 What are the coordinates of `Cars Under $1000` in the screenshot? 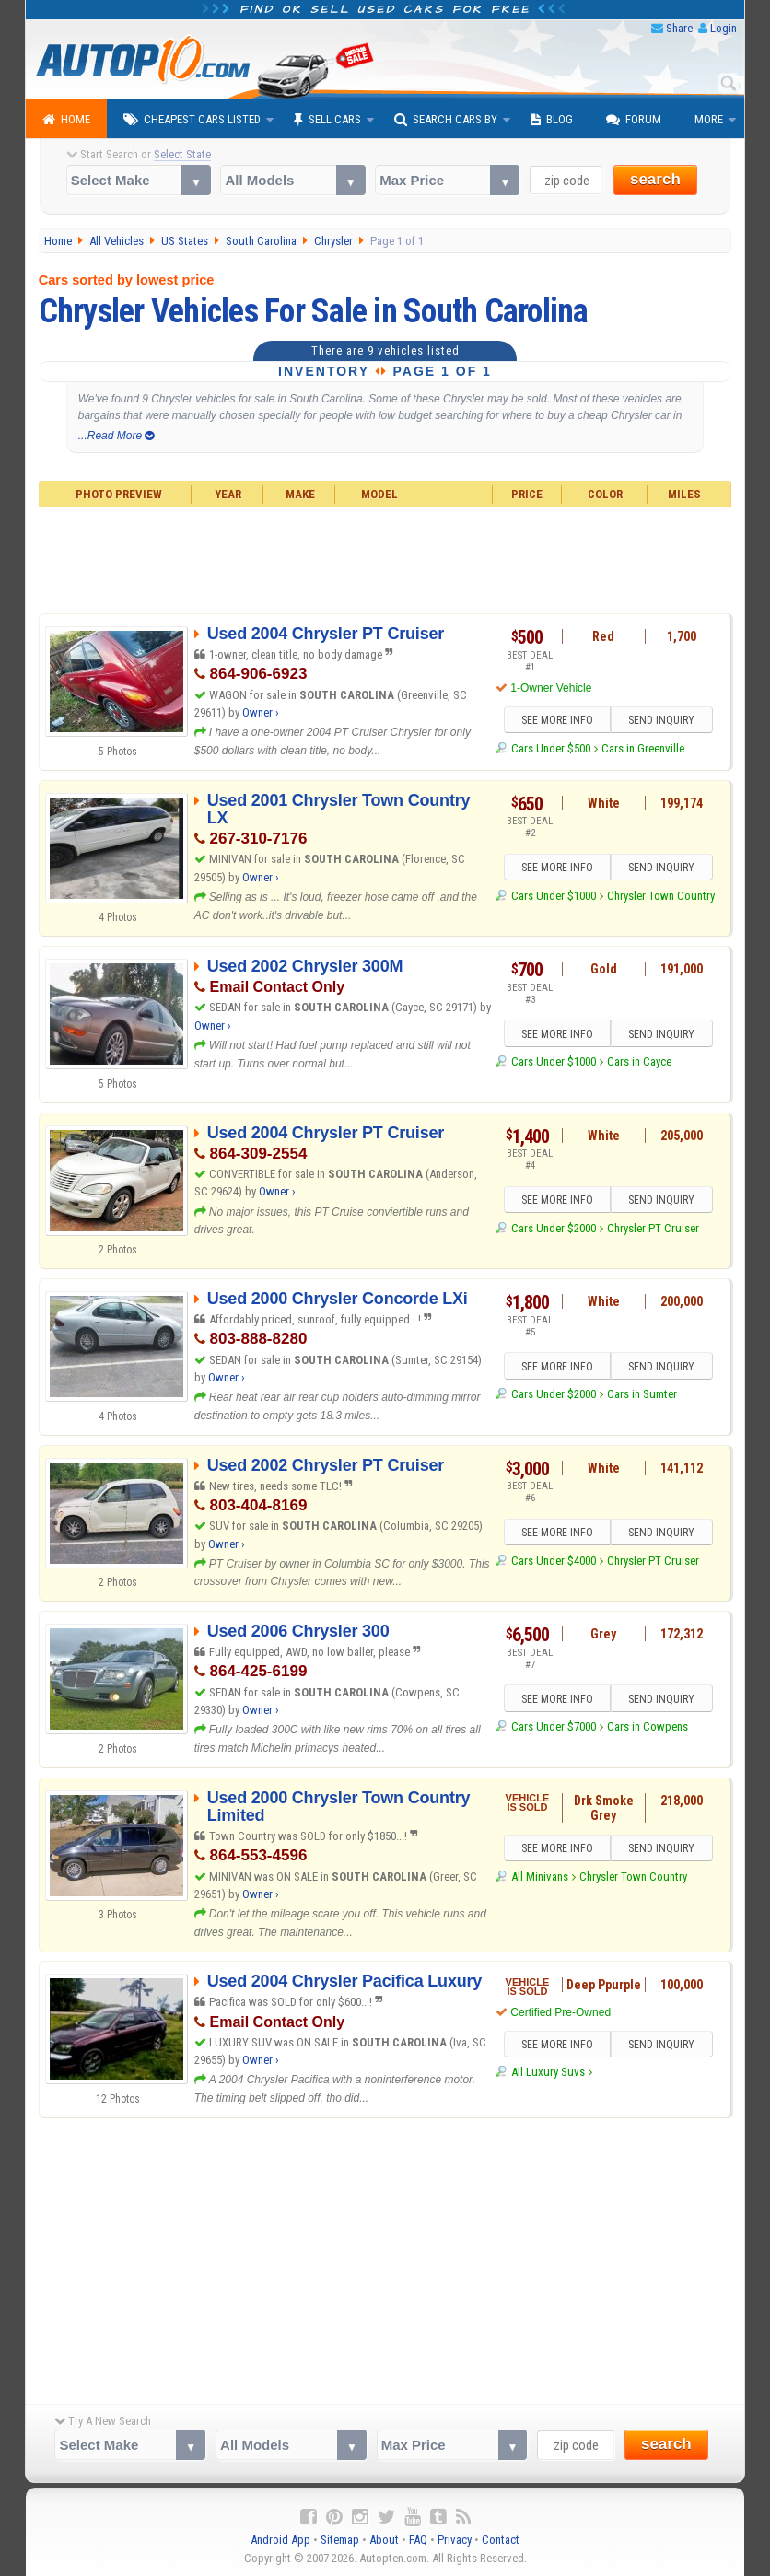 It's located at (553, 896).